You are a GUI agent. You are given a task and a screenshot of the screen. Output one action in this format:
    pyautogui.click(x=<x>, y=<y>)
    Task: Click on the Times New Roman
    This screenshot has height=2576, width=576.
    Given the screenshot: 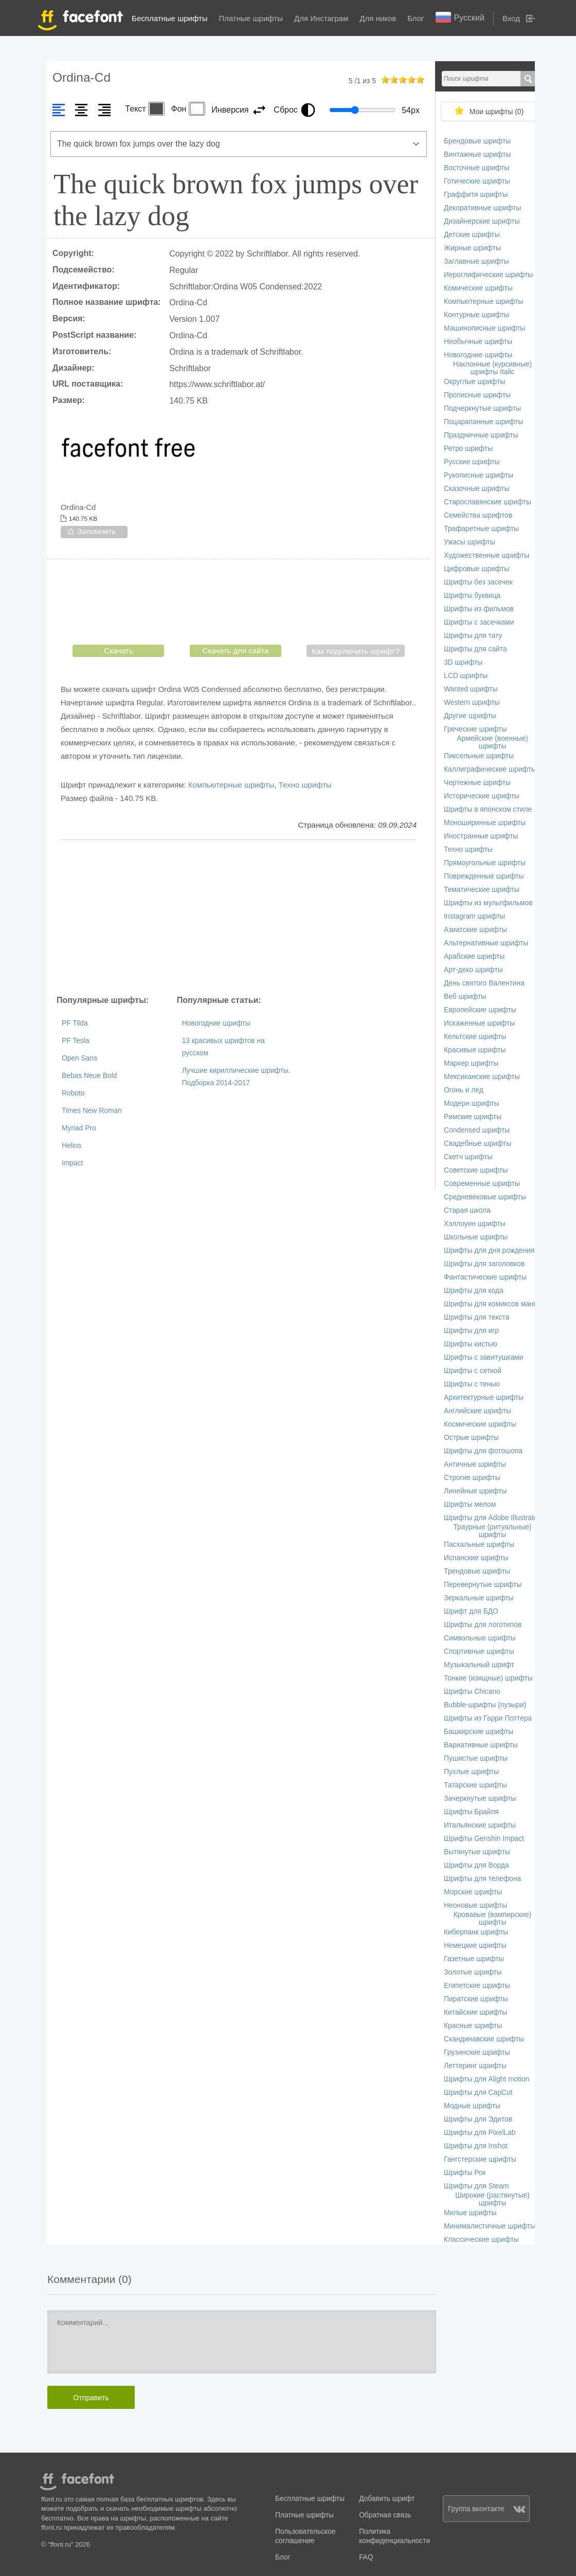 What is the action you would take?
    pyautogui.click(x=92, y=1111)
    